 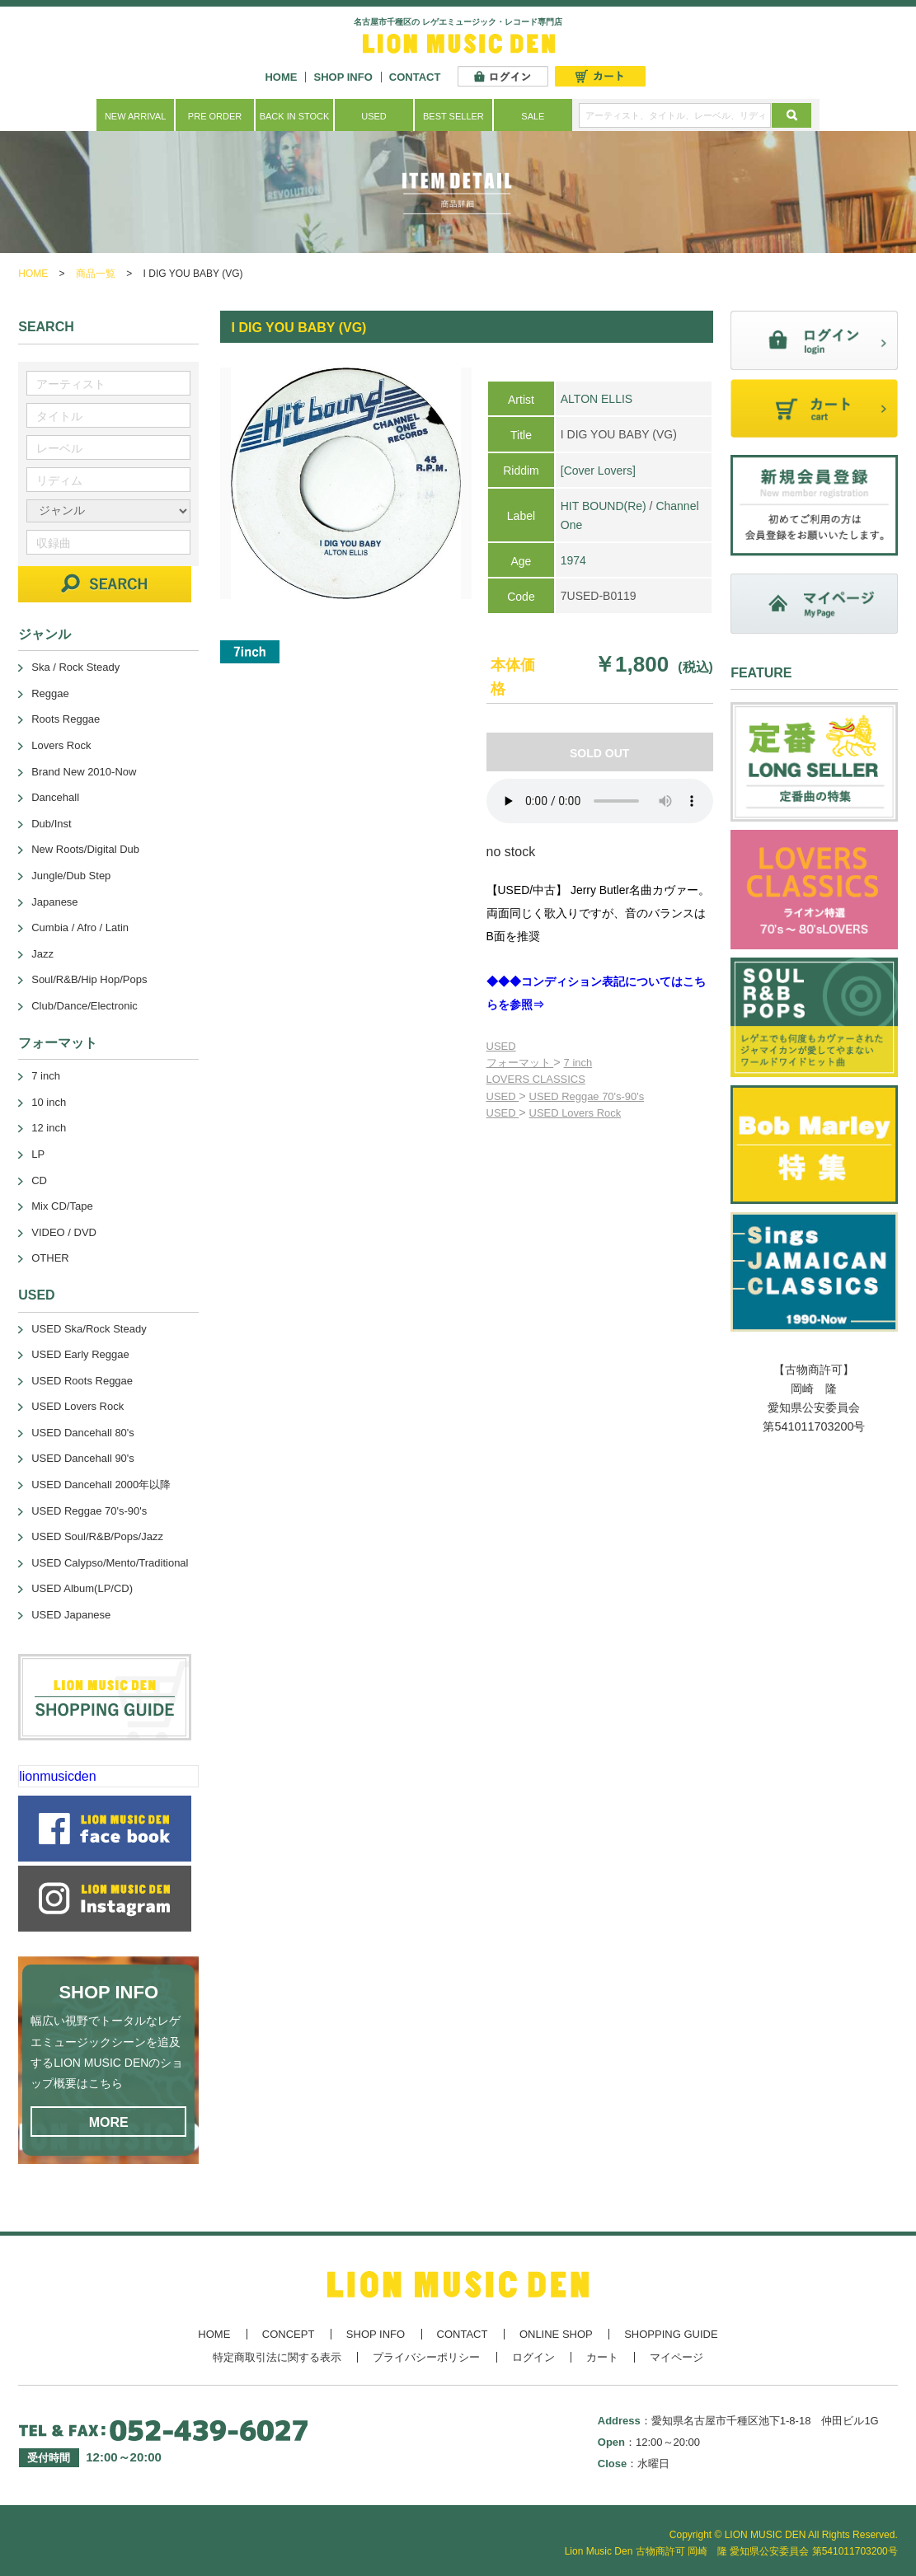 I want to click on [Cover Lovers], so click(x=598, y=470).